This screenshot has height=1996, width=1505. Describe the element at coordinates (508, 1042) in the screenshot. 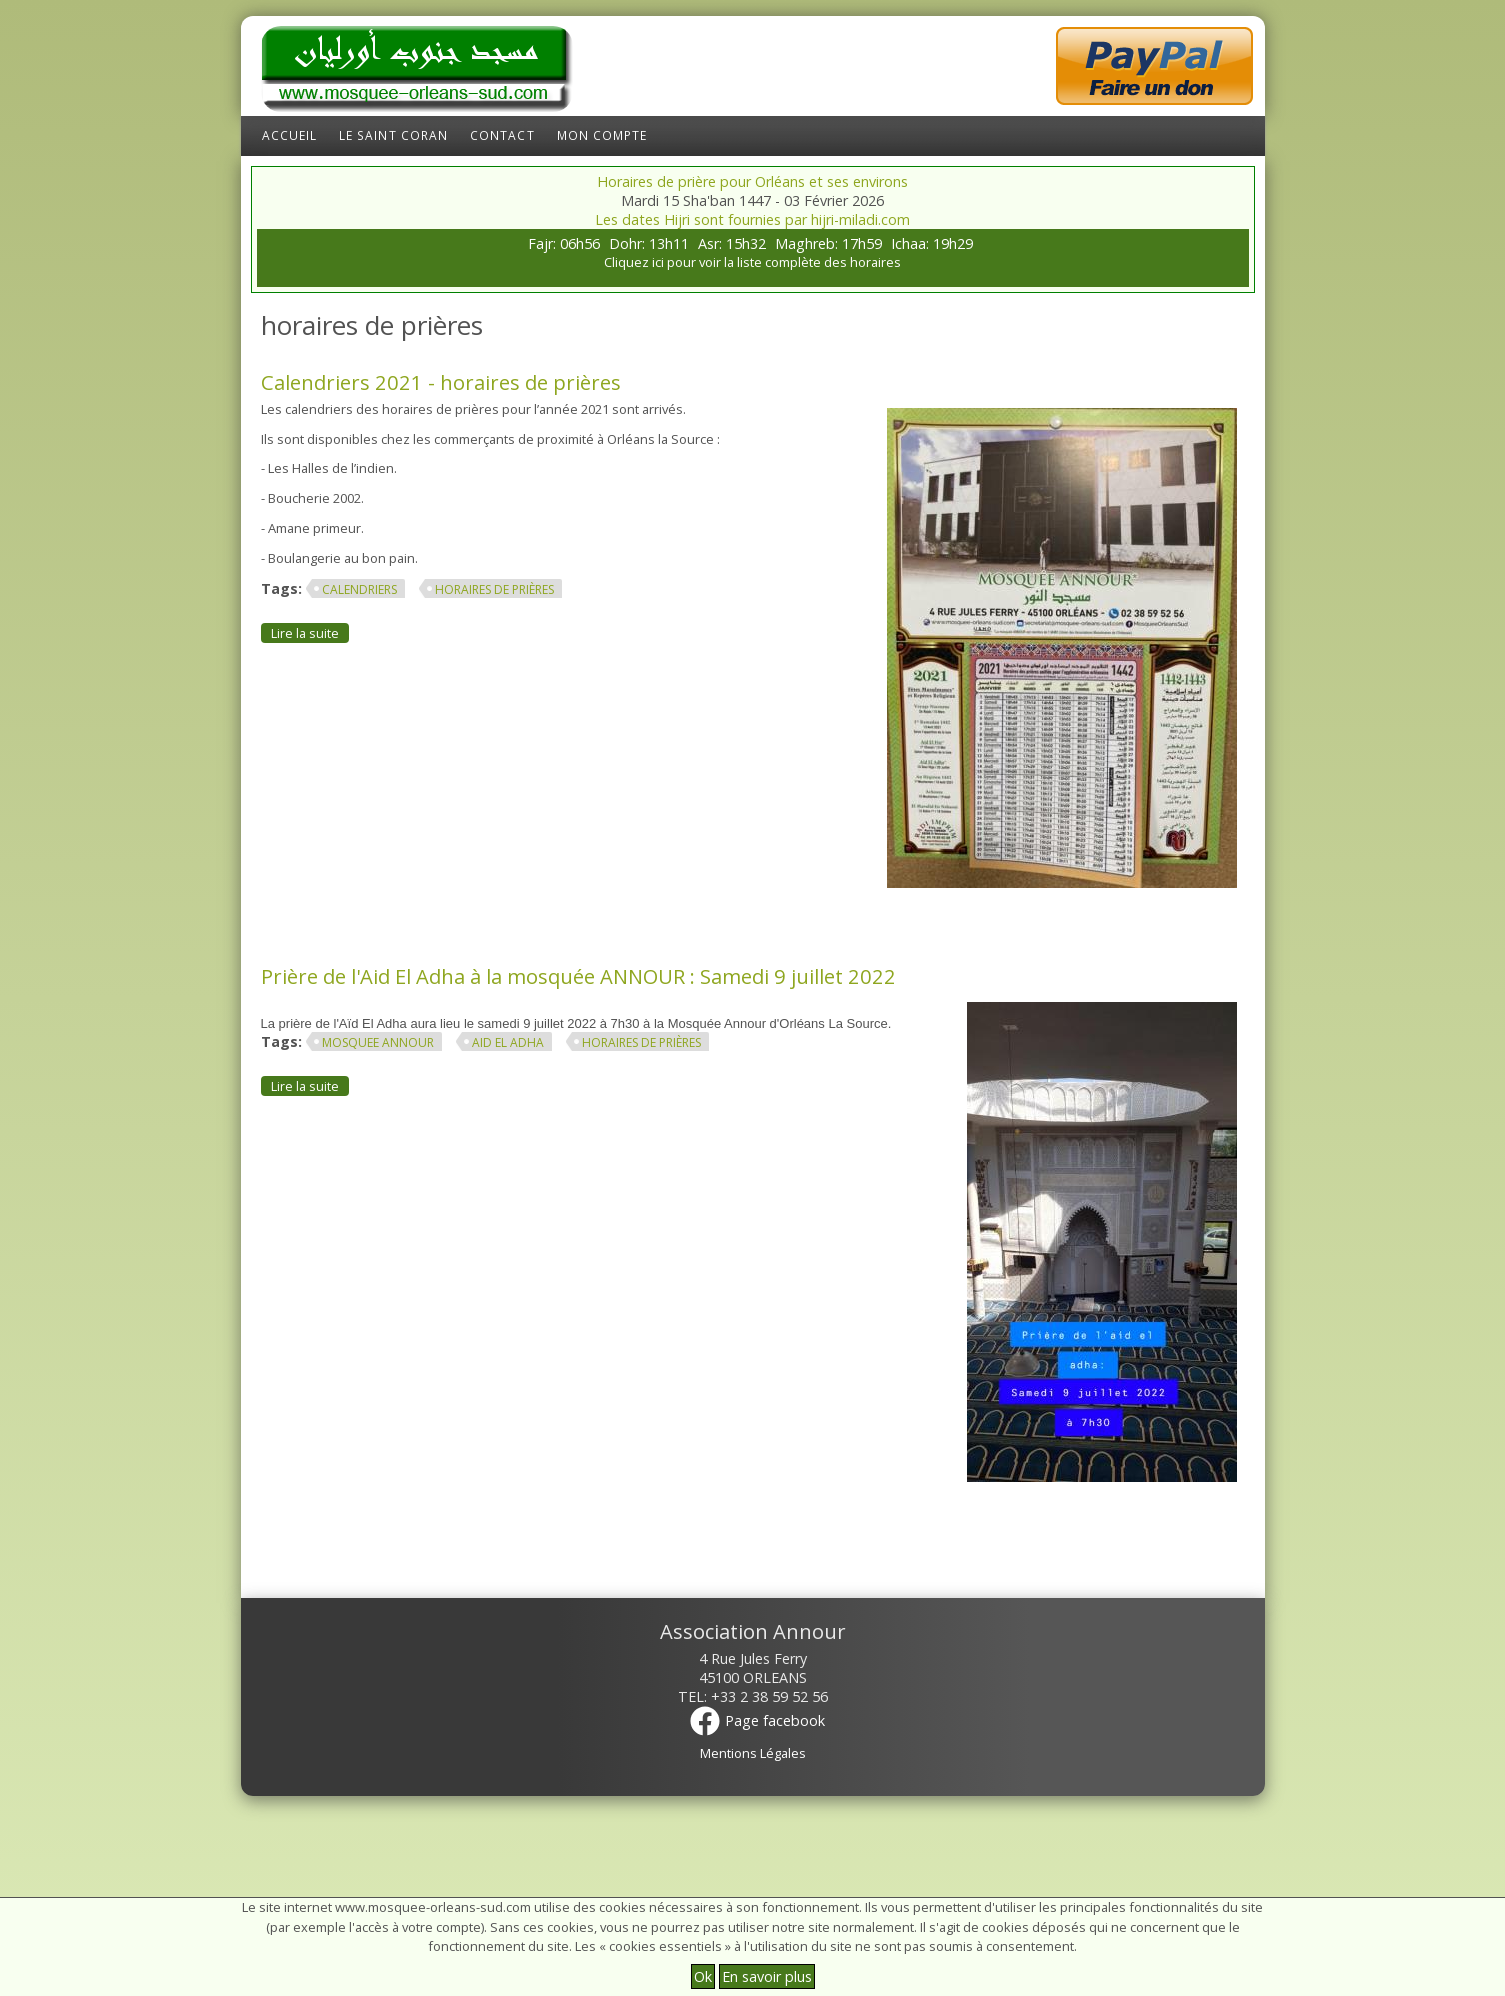

I see `aid El adha` at that location.